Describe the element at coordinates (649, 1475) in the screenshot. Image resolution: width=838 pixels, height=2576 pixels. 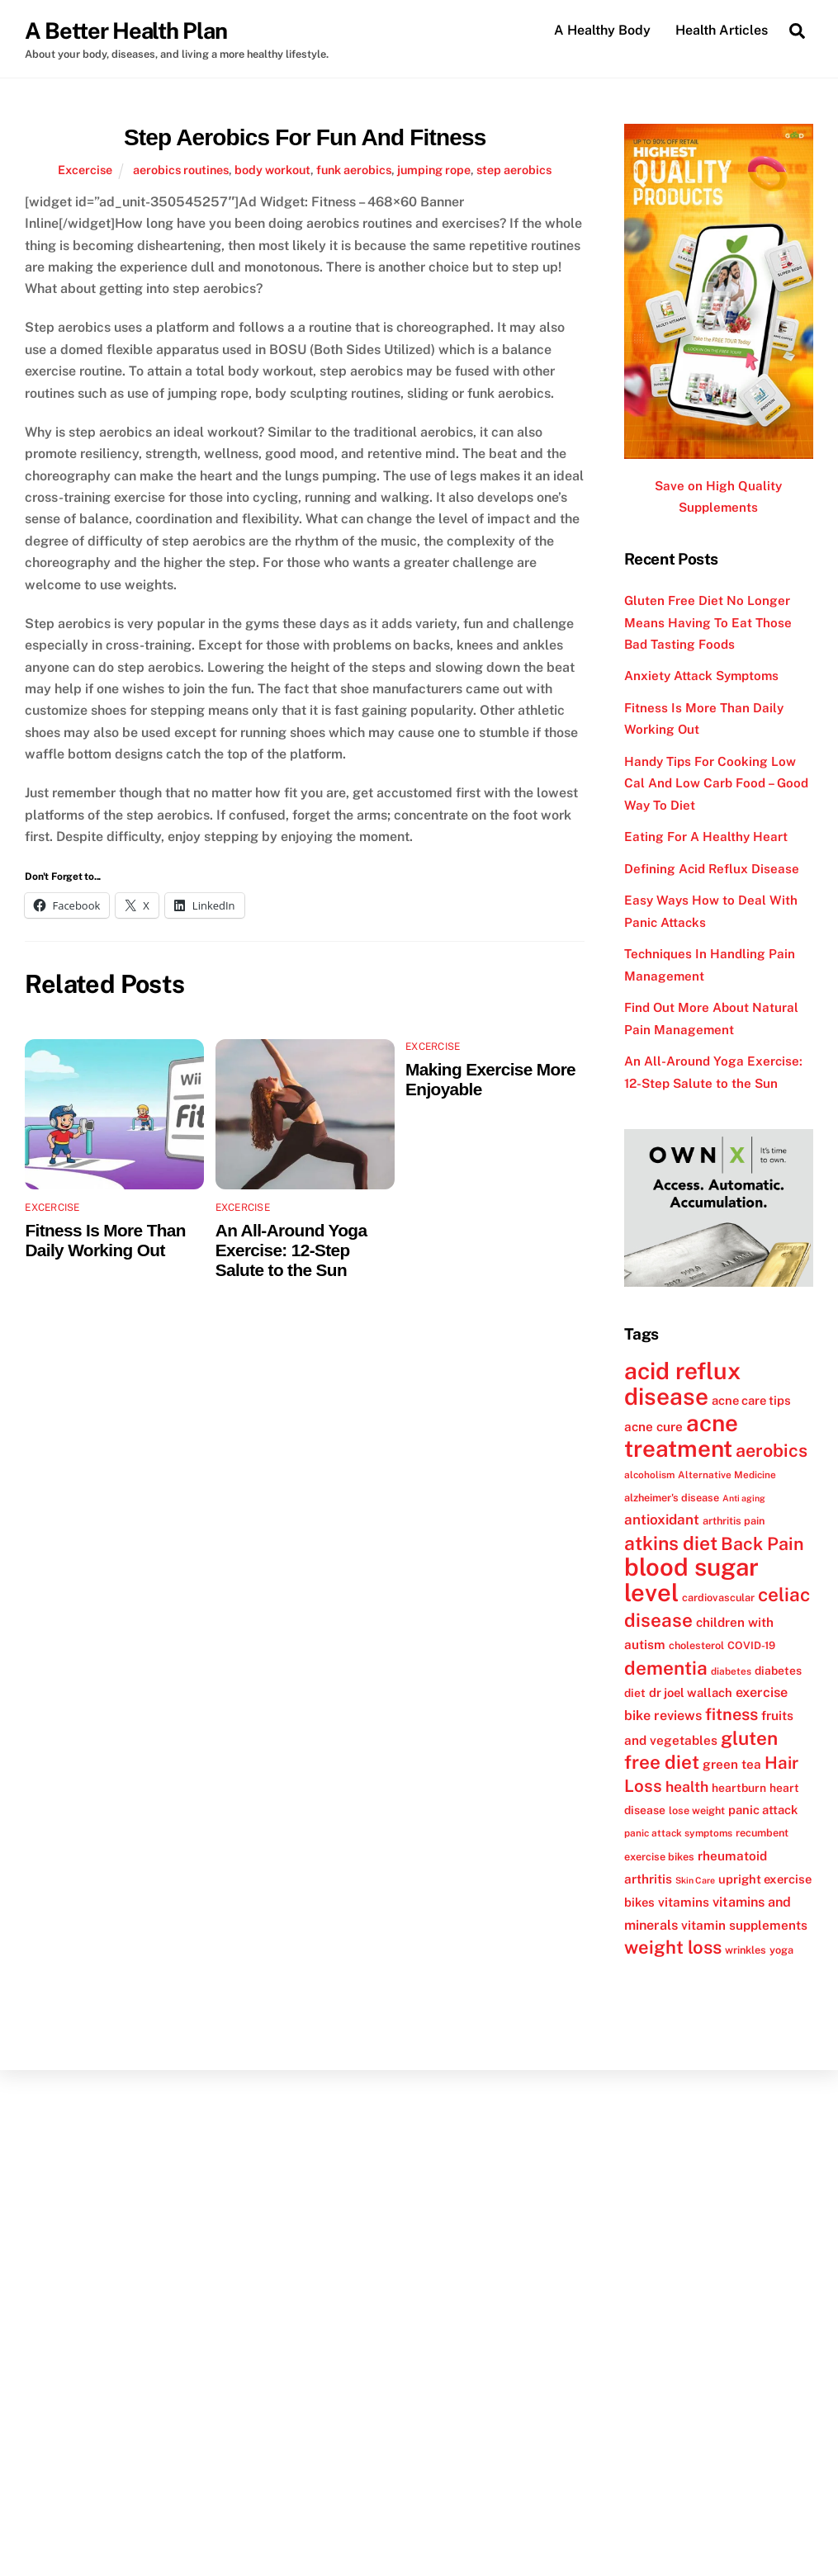
I see `alcoholism [alcoholism (11 items)]` at that location.